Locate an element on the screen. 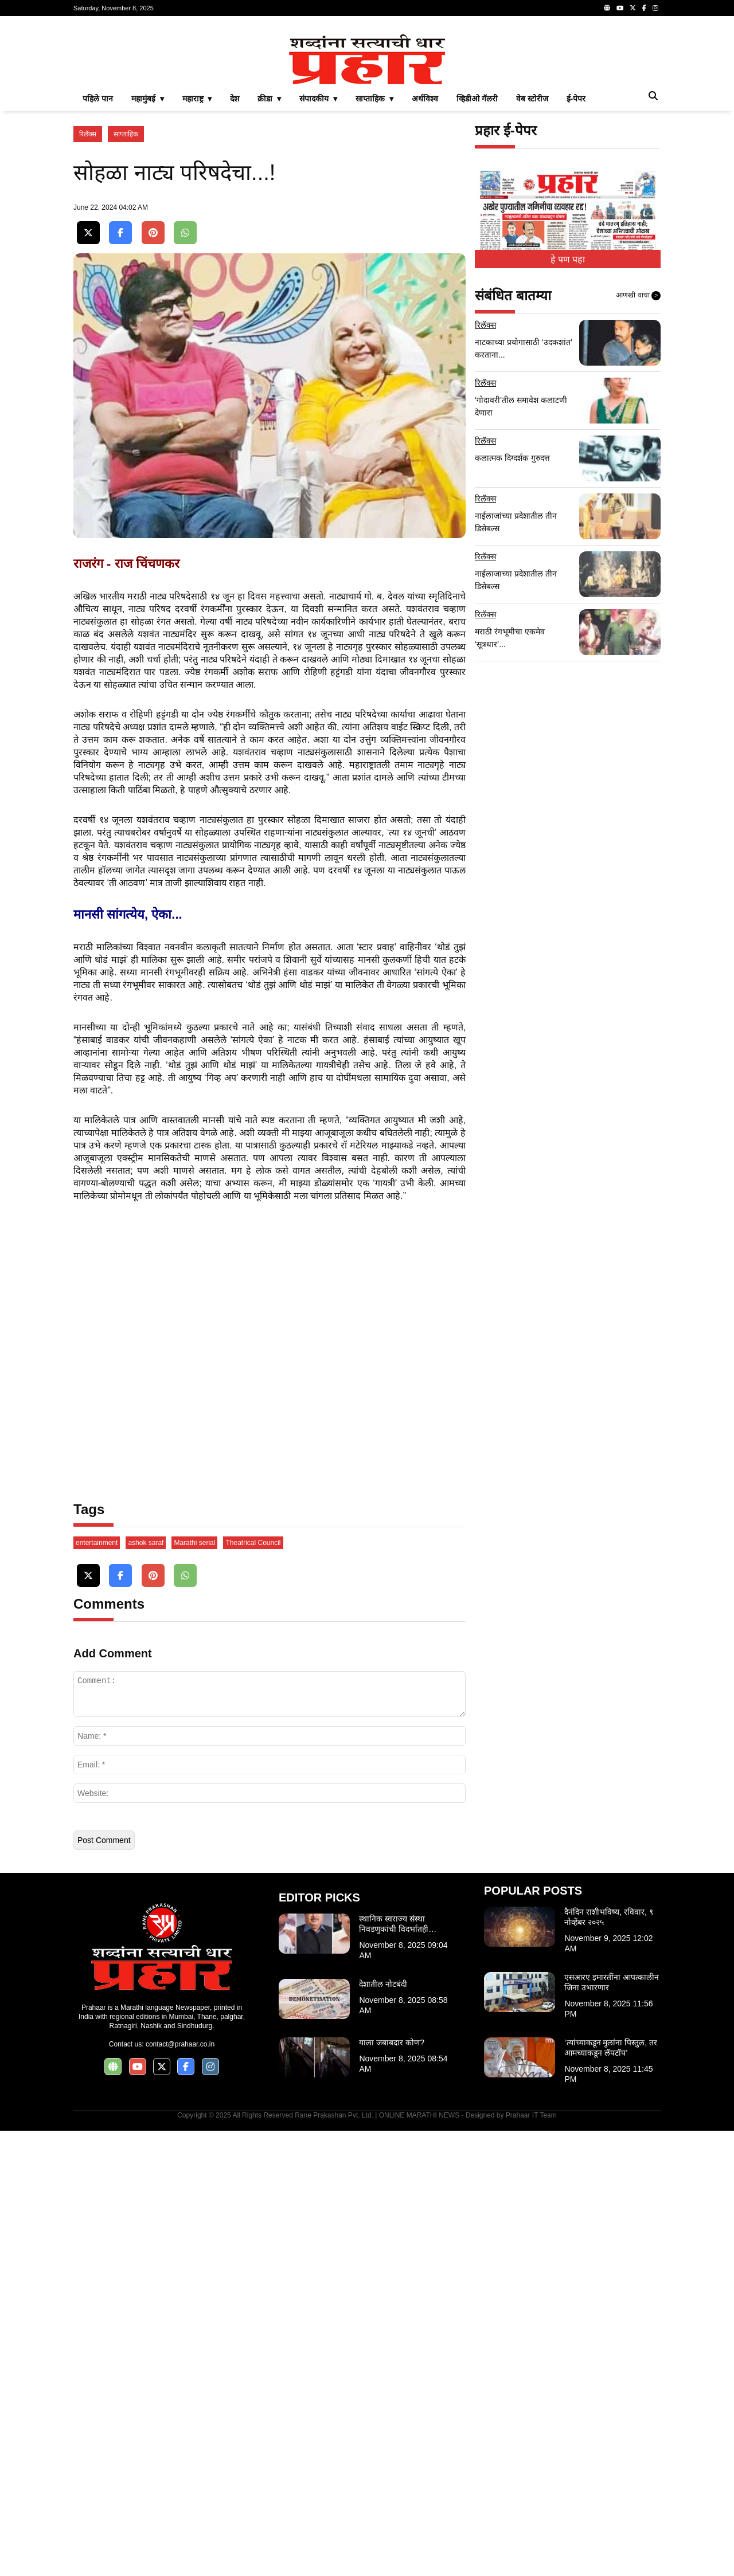  अर्थविश्व is located at coordinates (425, 259).